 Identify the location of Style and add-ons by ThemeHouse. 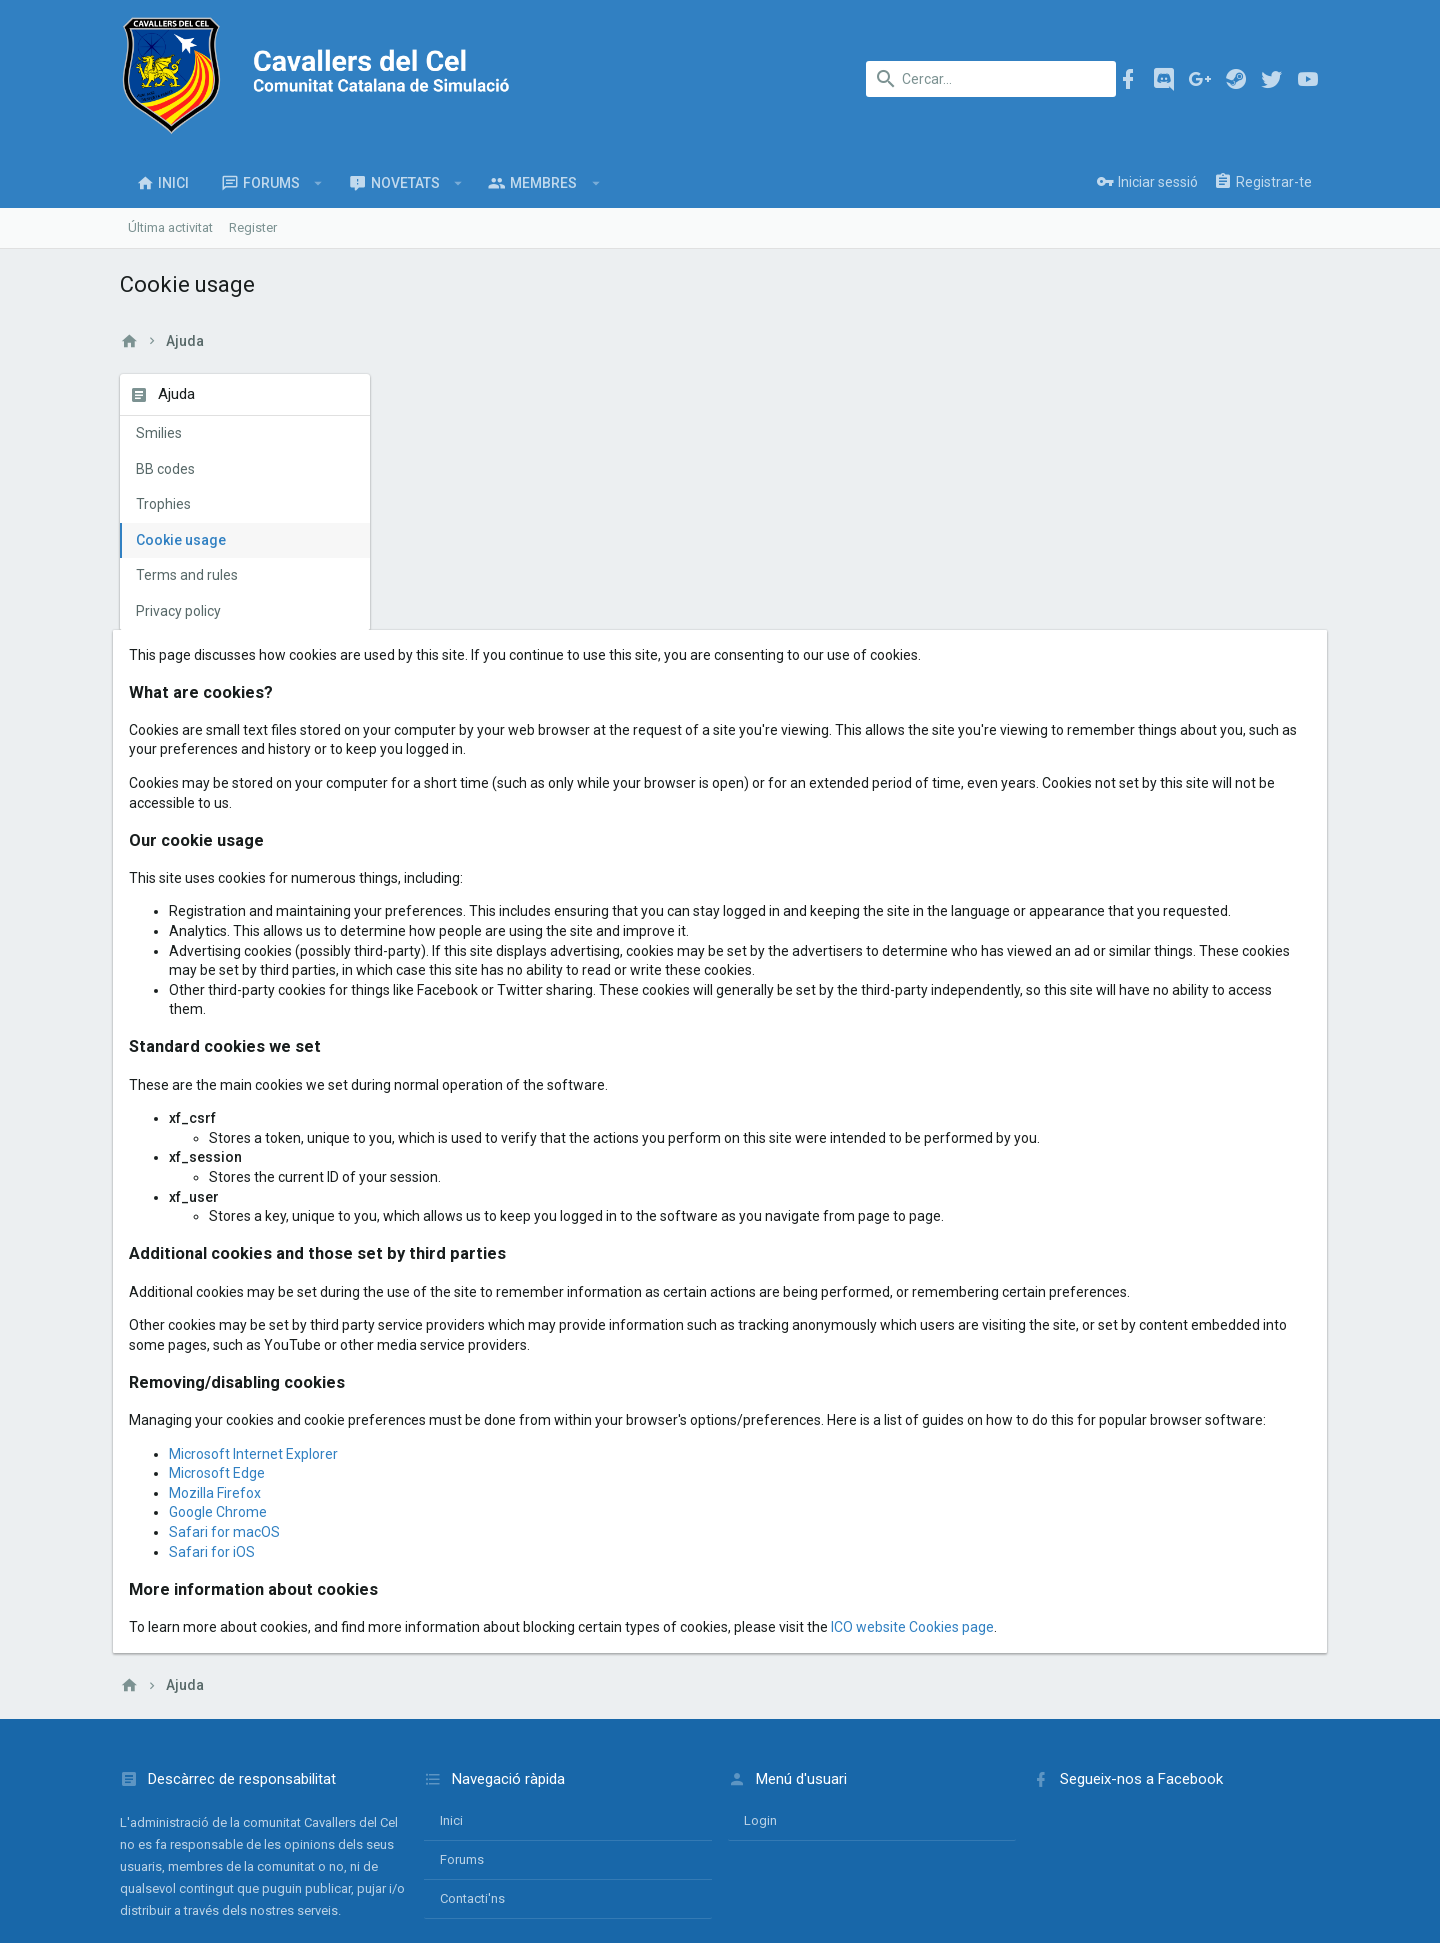
(553, 1908).